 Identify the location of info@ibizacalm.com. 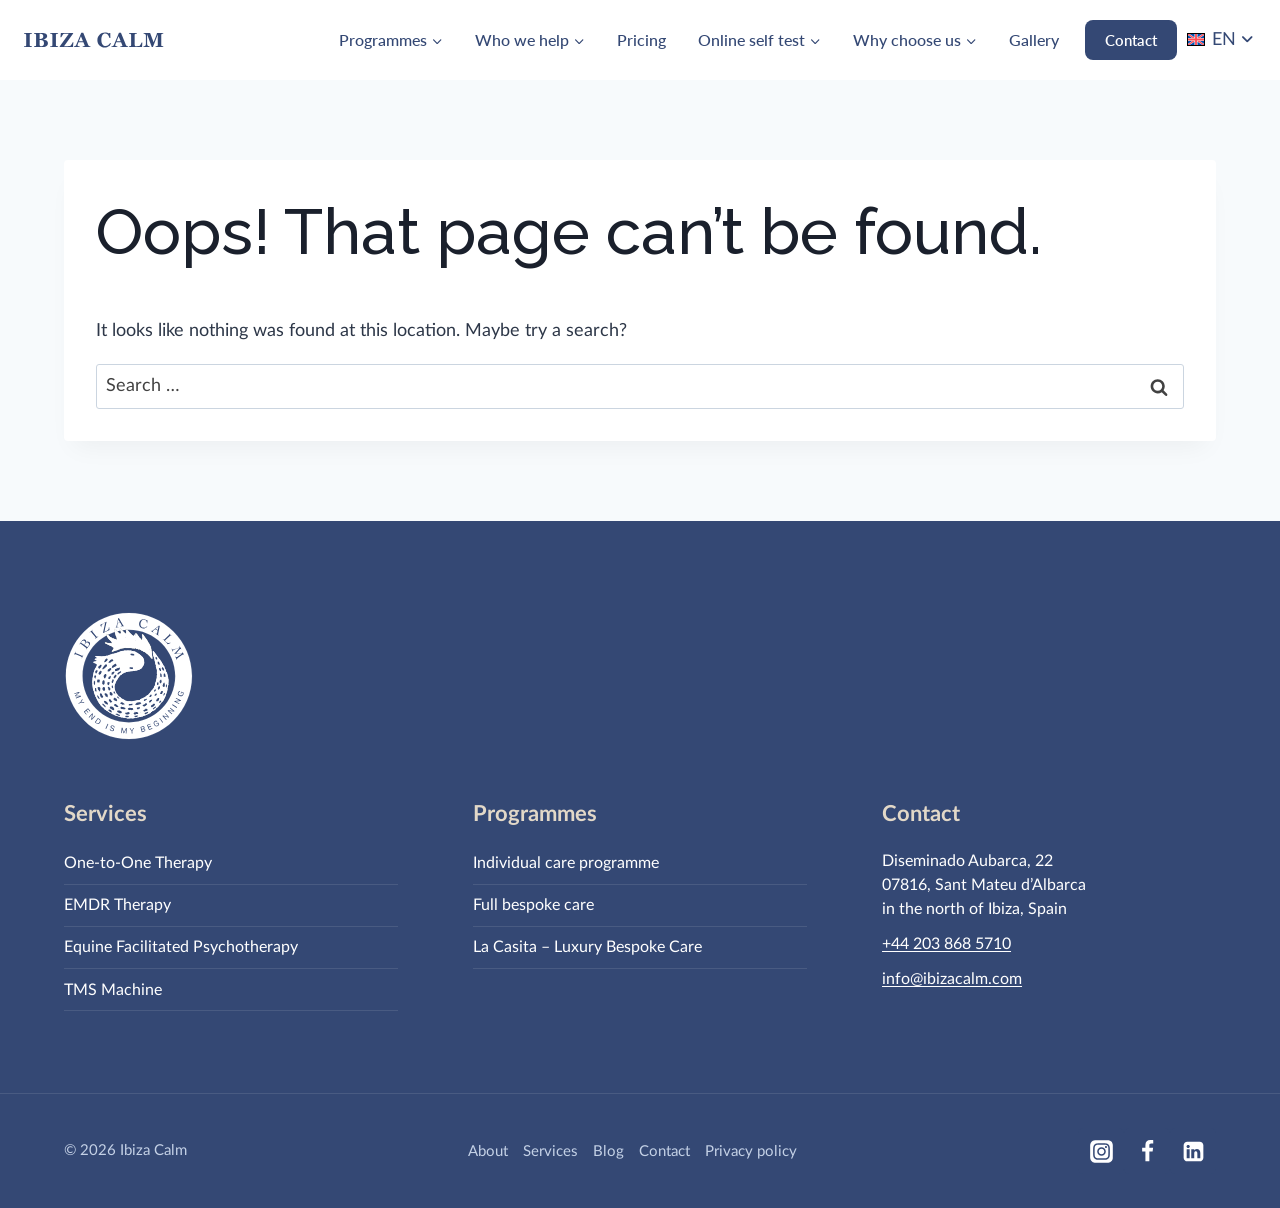
(952, 979).